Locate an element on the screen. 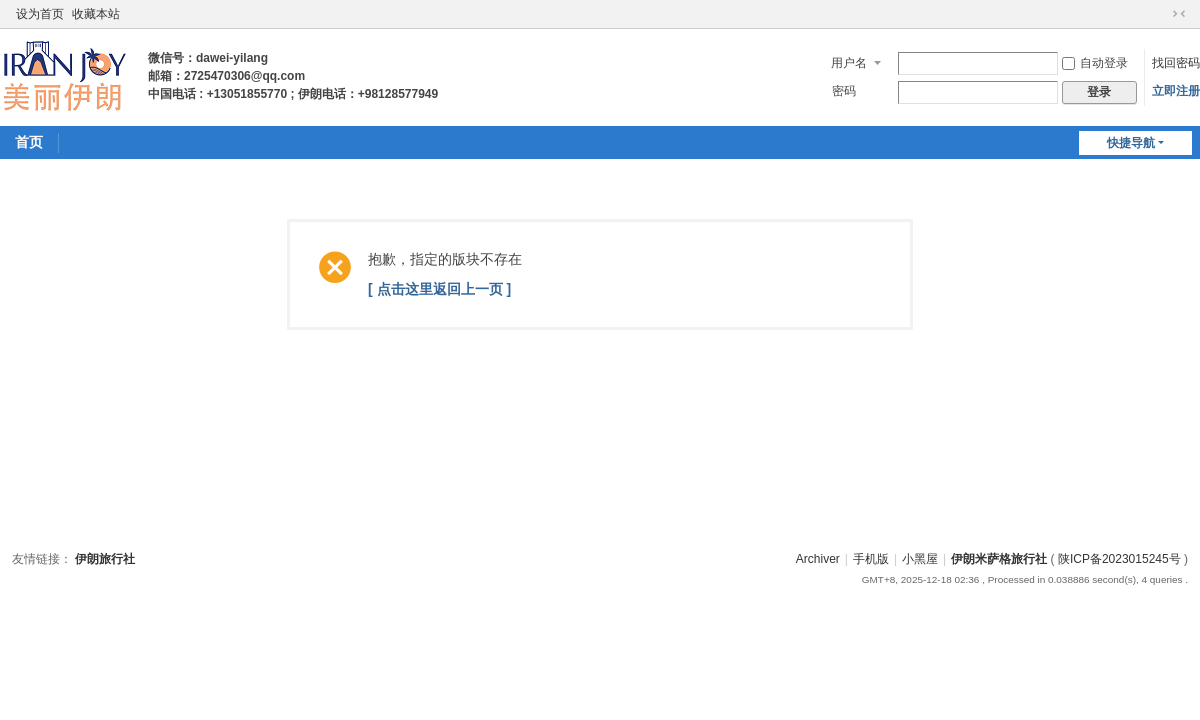 The width and height of the screenshot is (1200, 720). 陕ICP备2023015245号 is located at coordinates (1119, 559).